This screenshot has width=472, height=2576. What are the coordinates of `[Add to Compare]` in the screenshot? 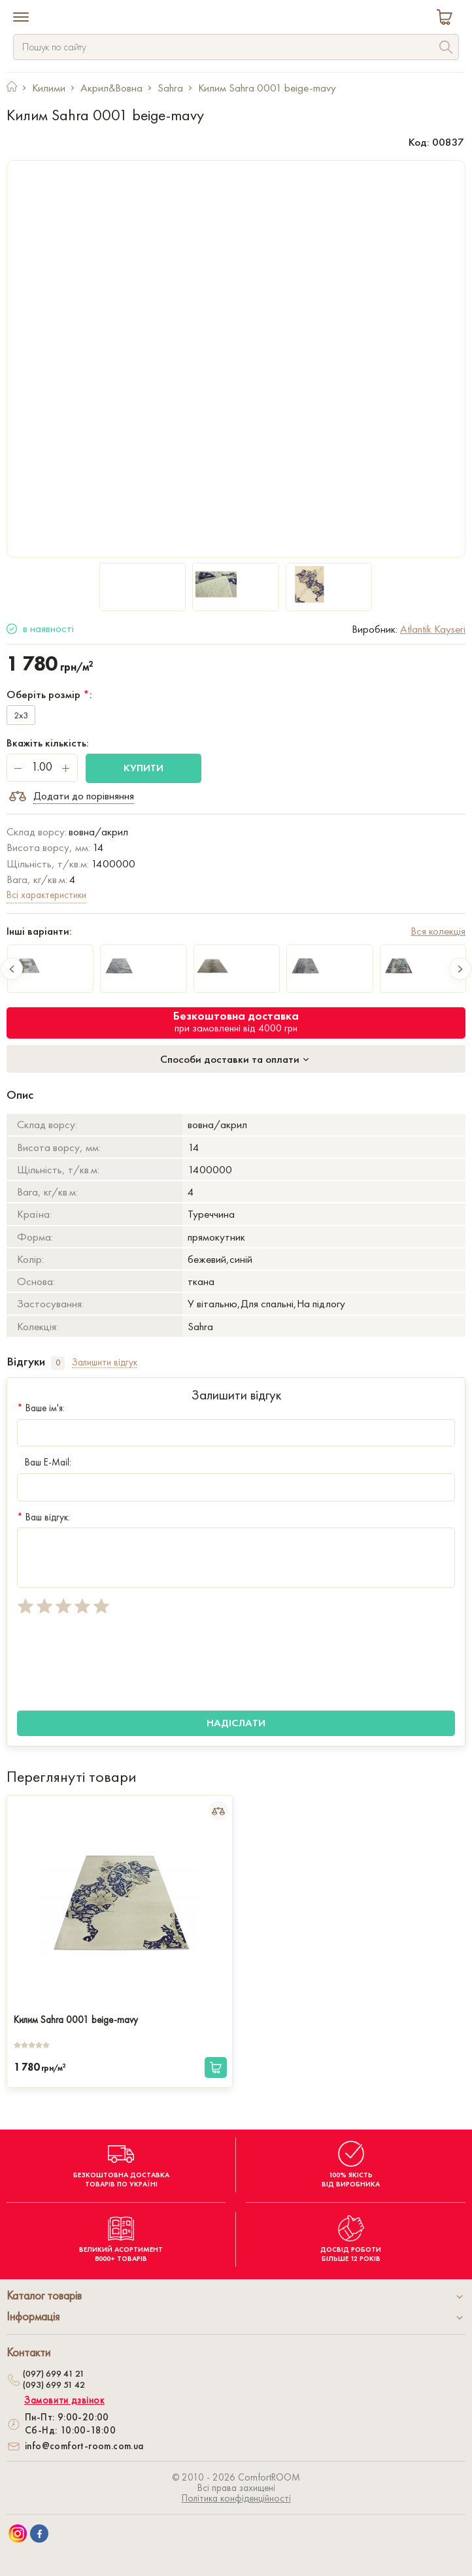 It's located at (218, 1810).